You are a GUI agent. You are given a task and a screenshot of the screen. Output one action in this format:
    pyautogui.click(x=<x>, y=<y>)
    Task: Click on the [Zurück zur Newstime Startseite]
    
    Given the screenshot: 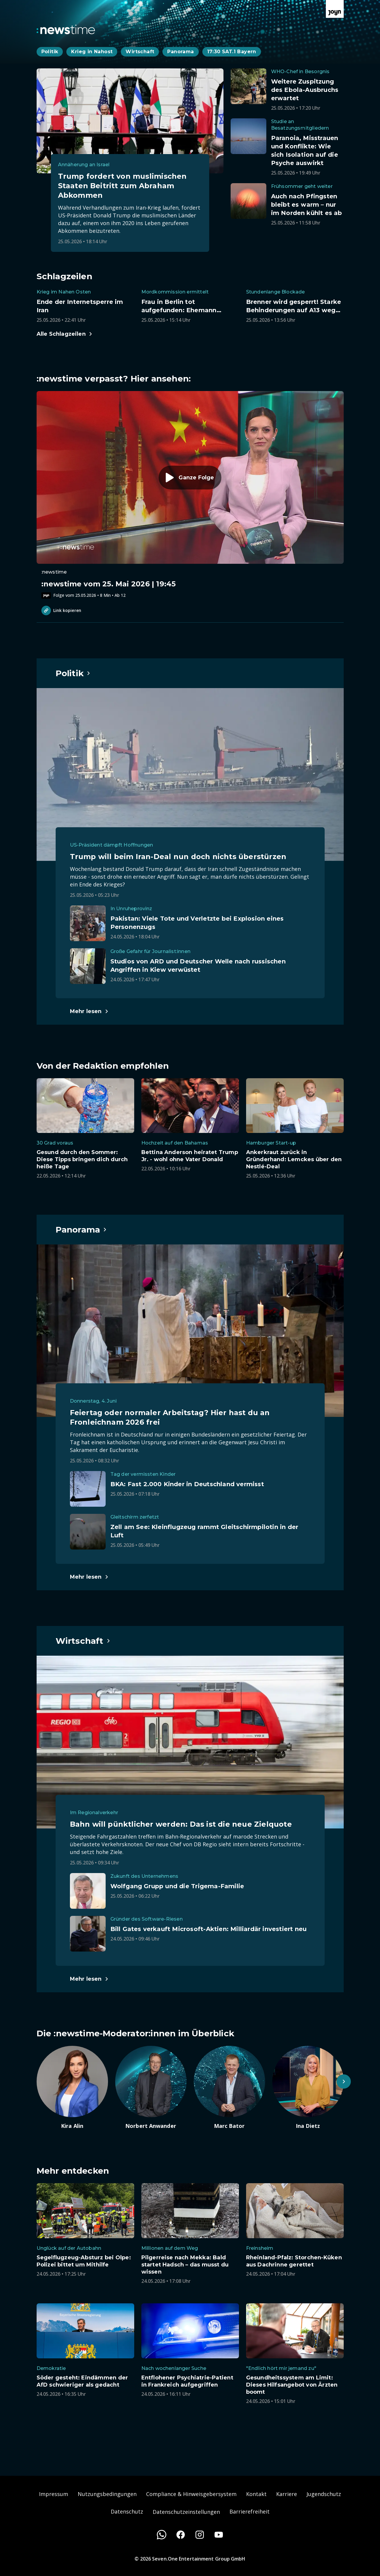 What is the action you would take?
    pyautogui.click(x=66, y=29)
    